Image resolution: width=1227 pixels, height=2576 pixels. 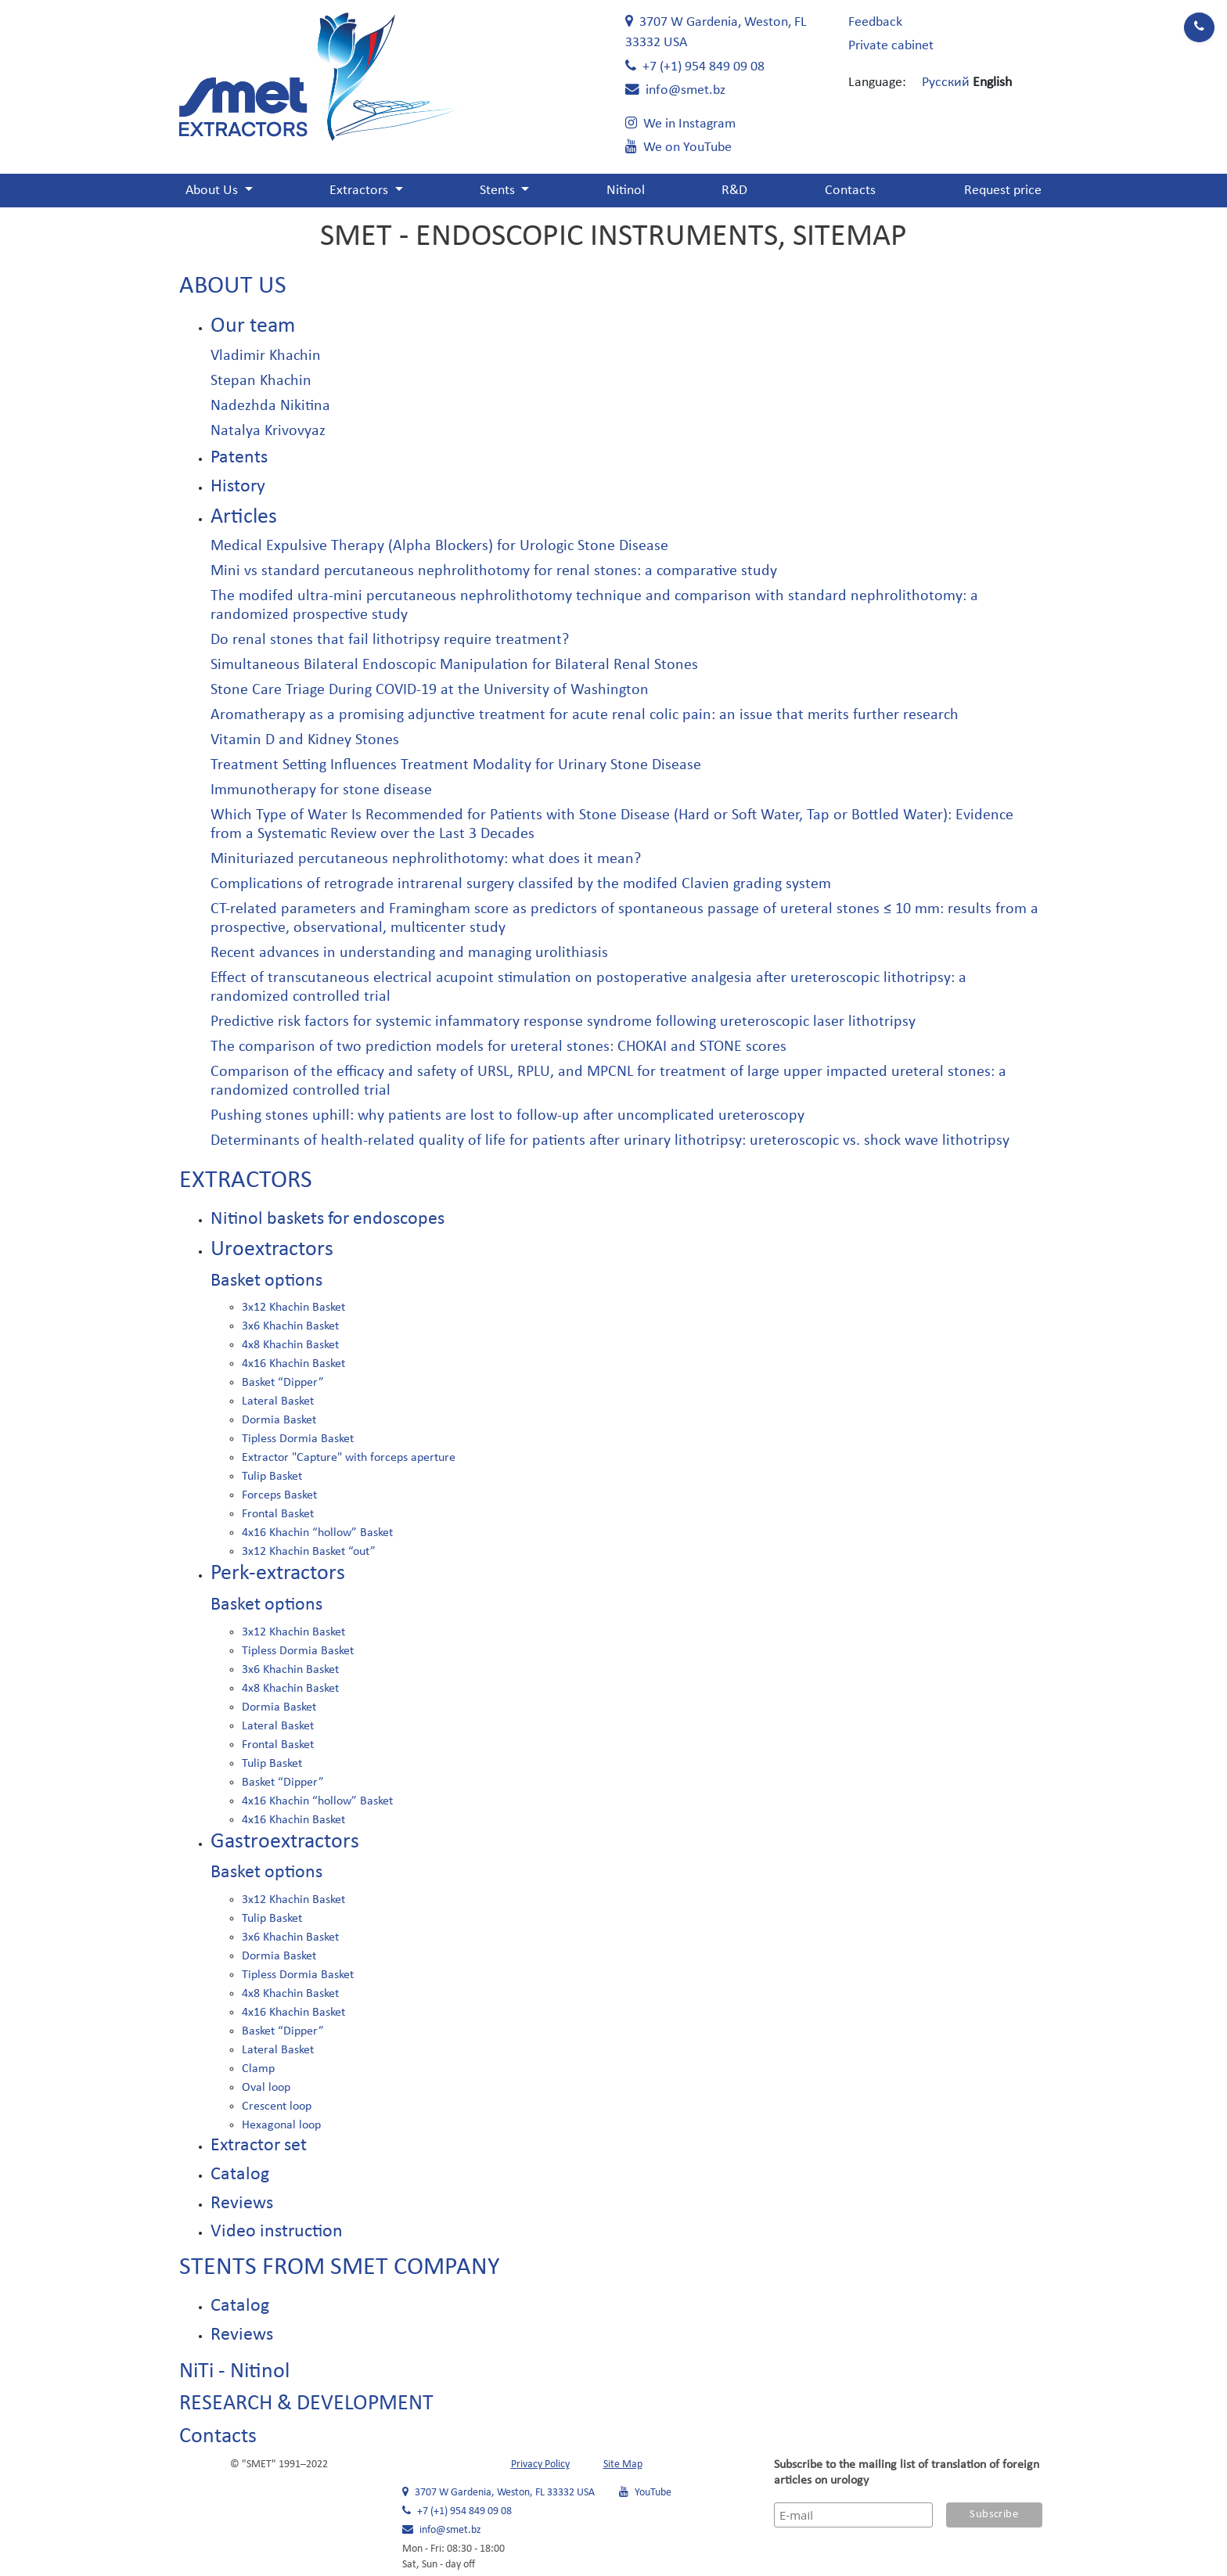 I want to click on Clamp, so click(x=258, y=2069).